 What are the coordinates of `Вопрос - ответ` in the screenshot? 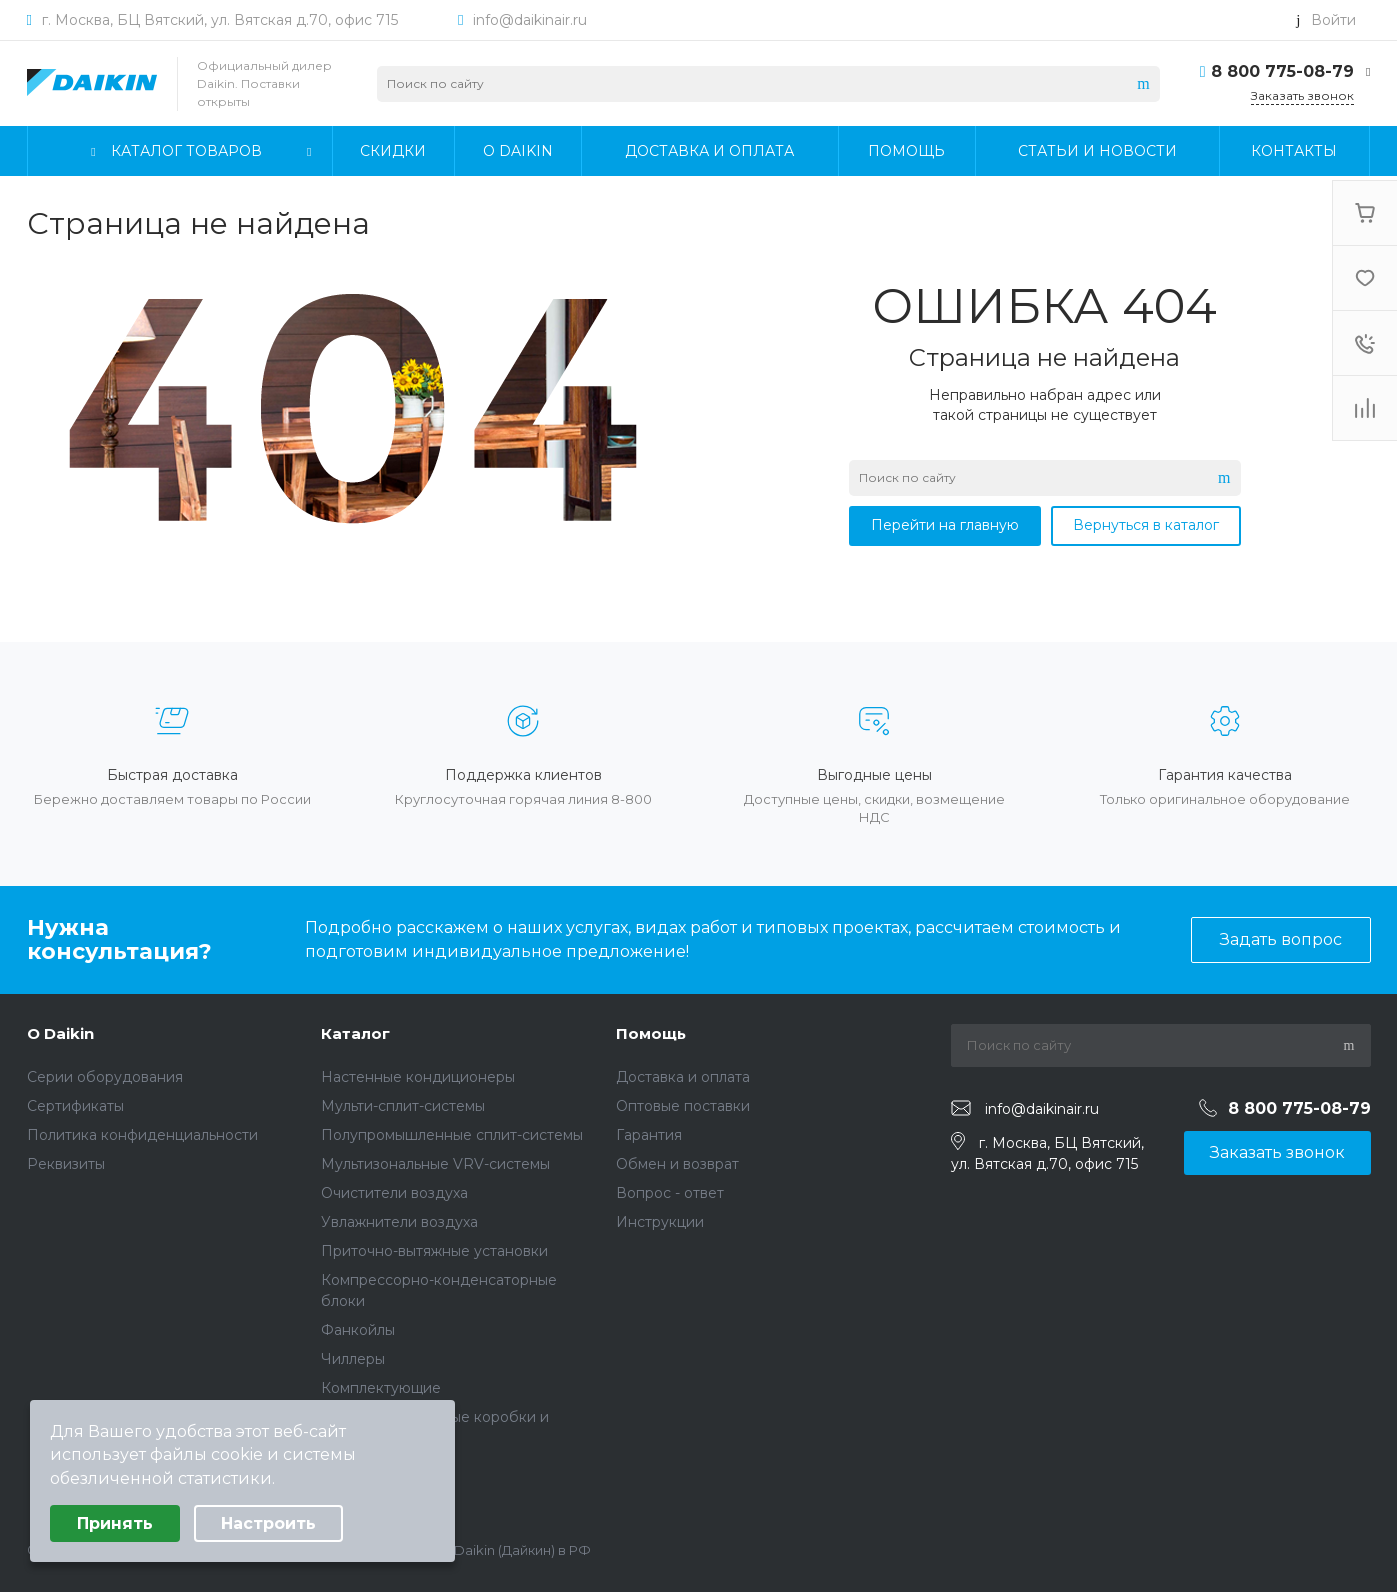 It's located at (670, 1193).